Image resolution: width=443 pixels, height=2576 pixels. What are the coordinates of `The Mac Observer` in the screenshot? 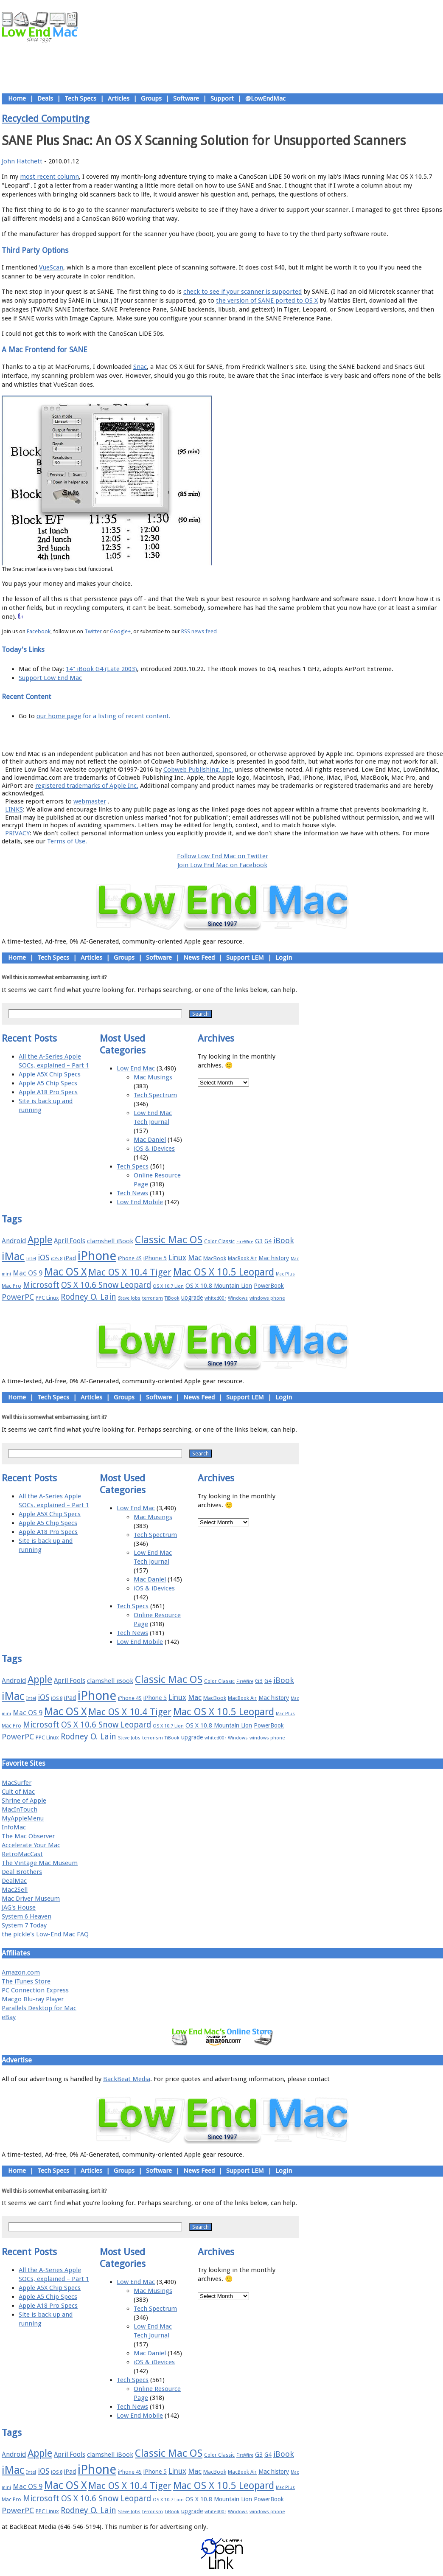 It's located at (28, 1836).